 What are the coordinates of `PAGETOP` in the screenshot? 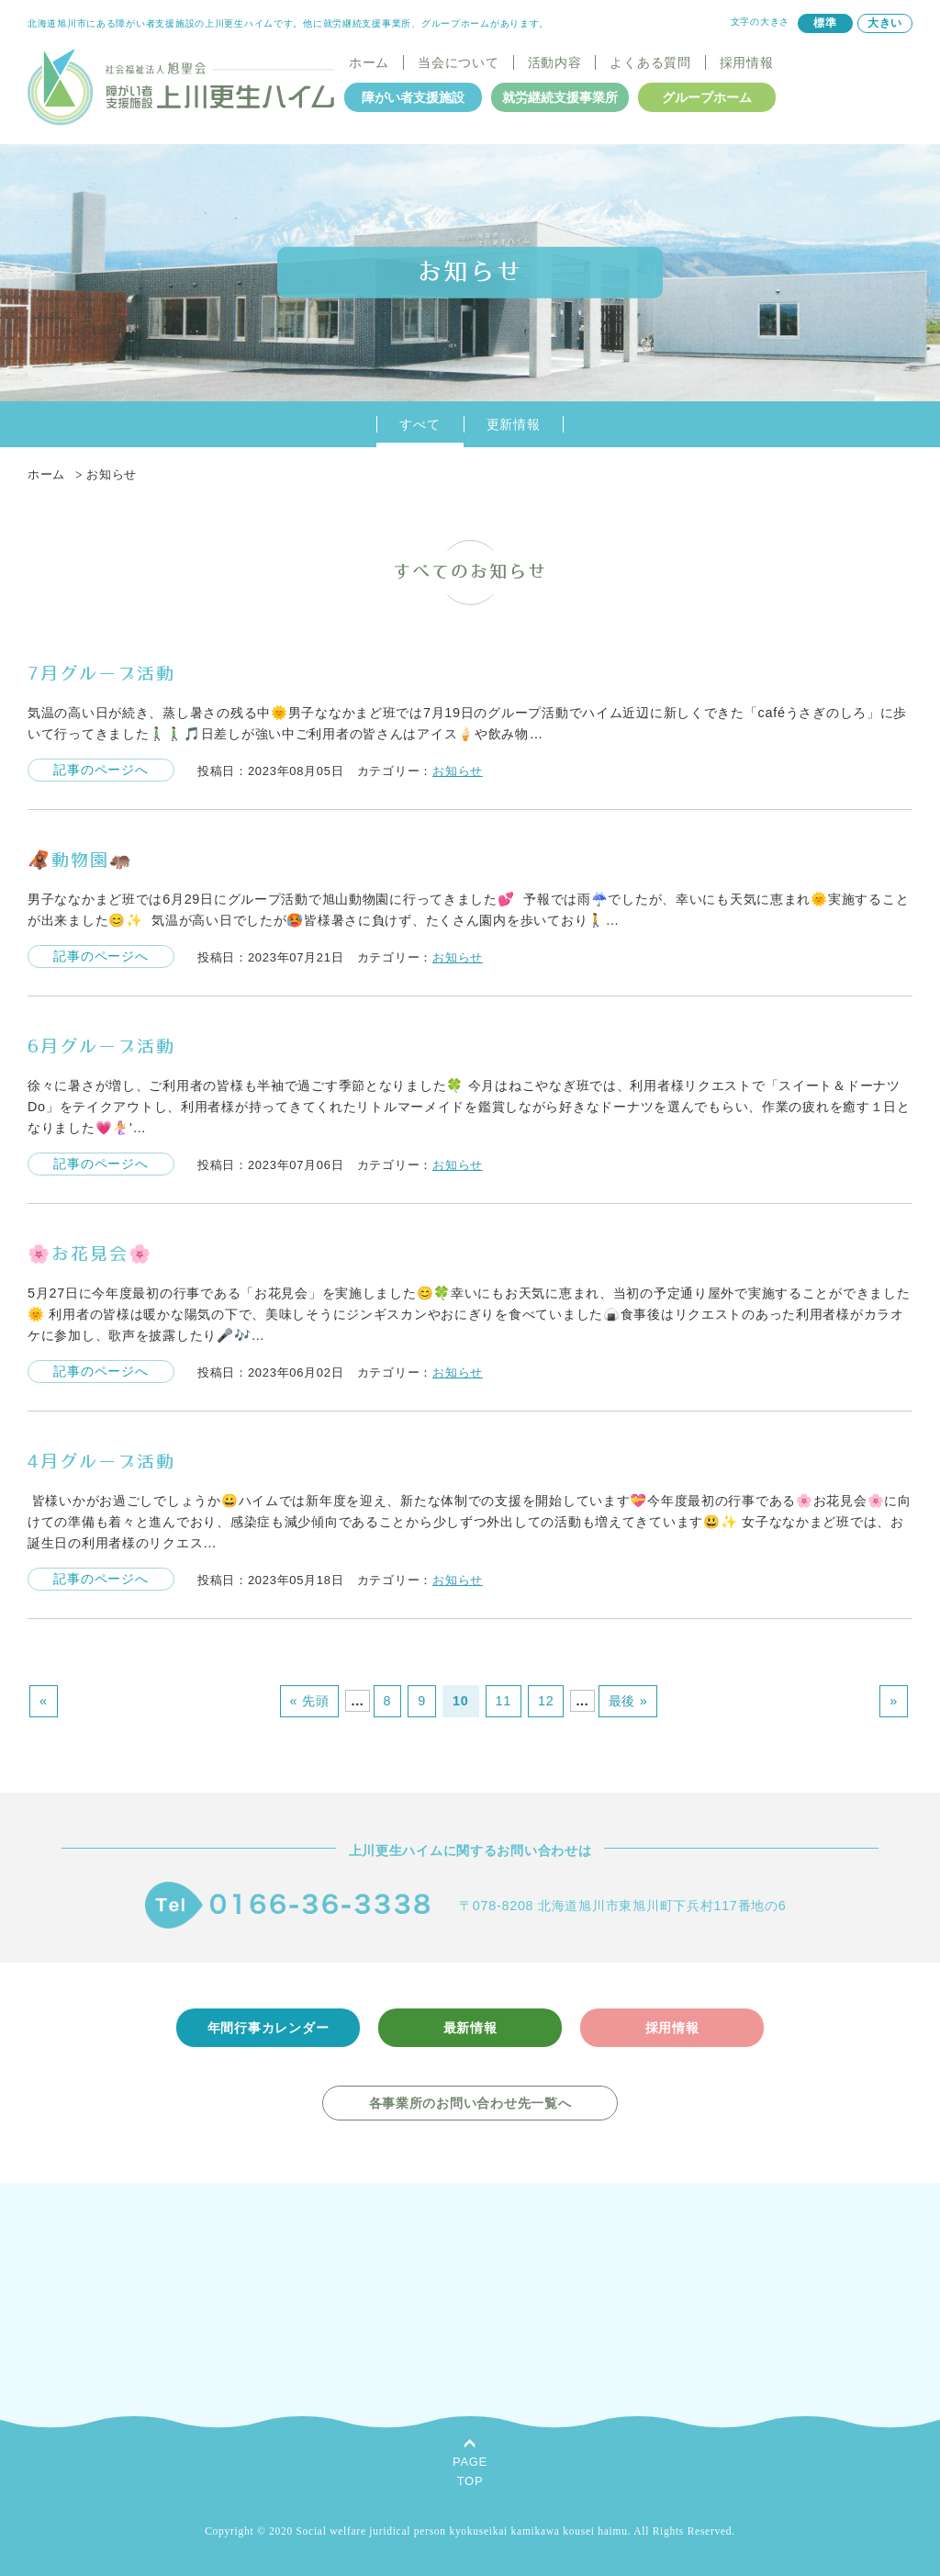 It's located at (470, 2471).